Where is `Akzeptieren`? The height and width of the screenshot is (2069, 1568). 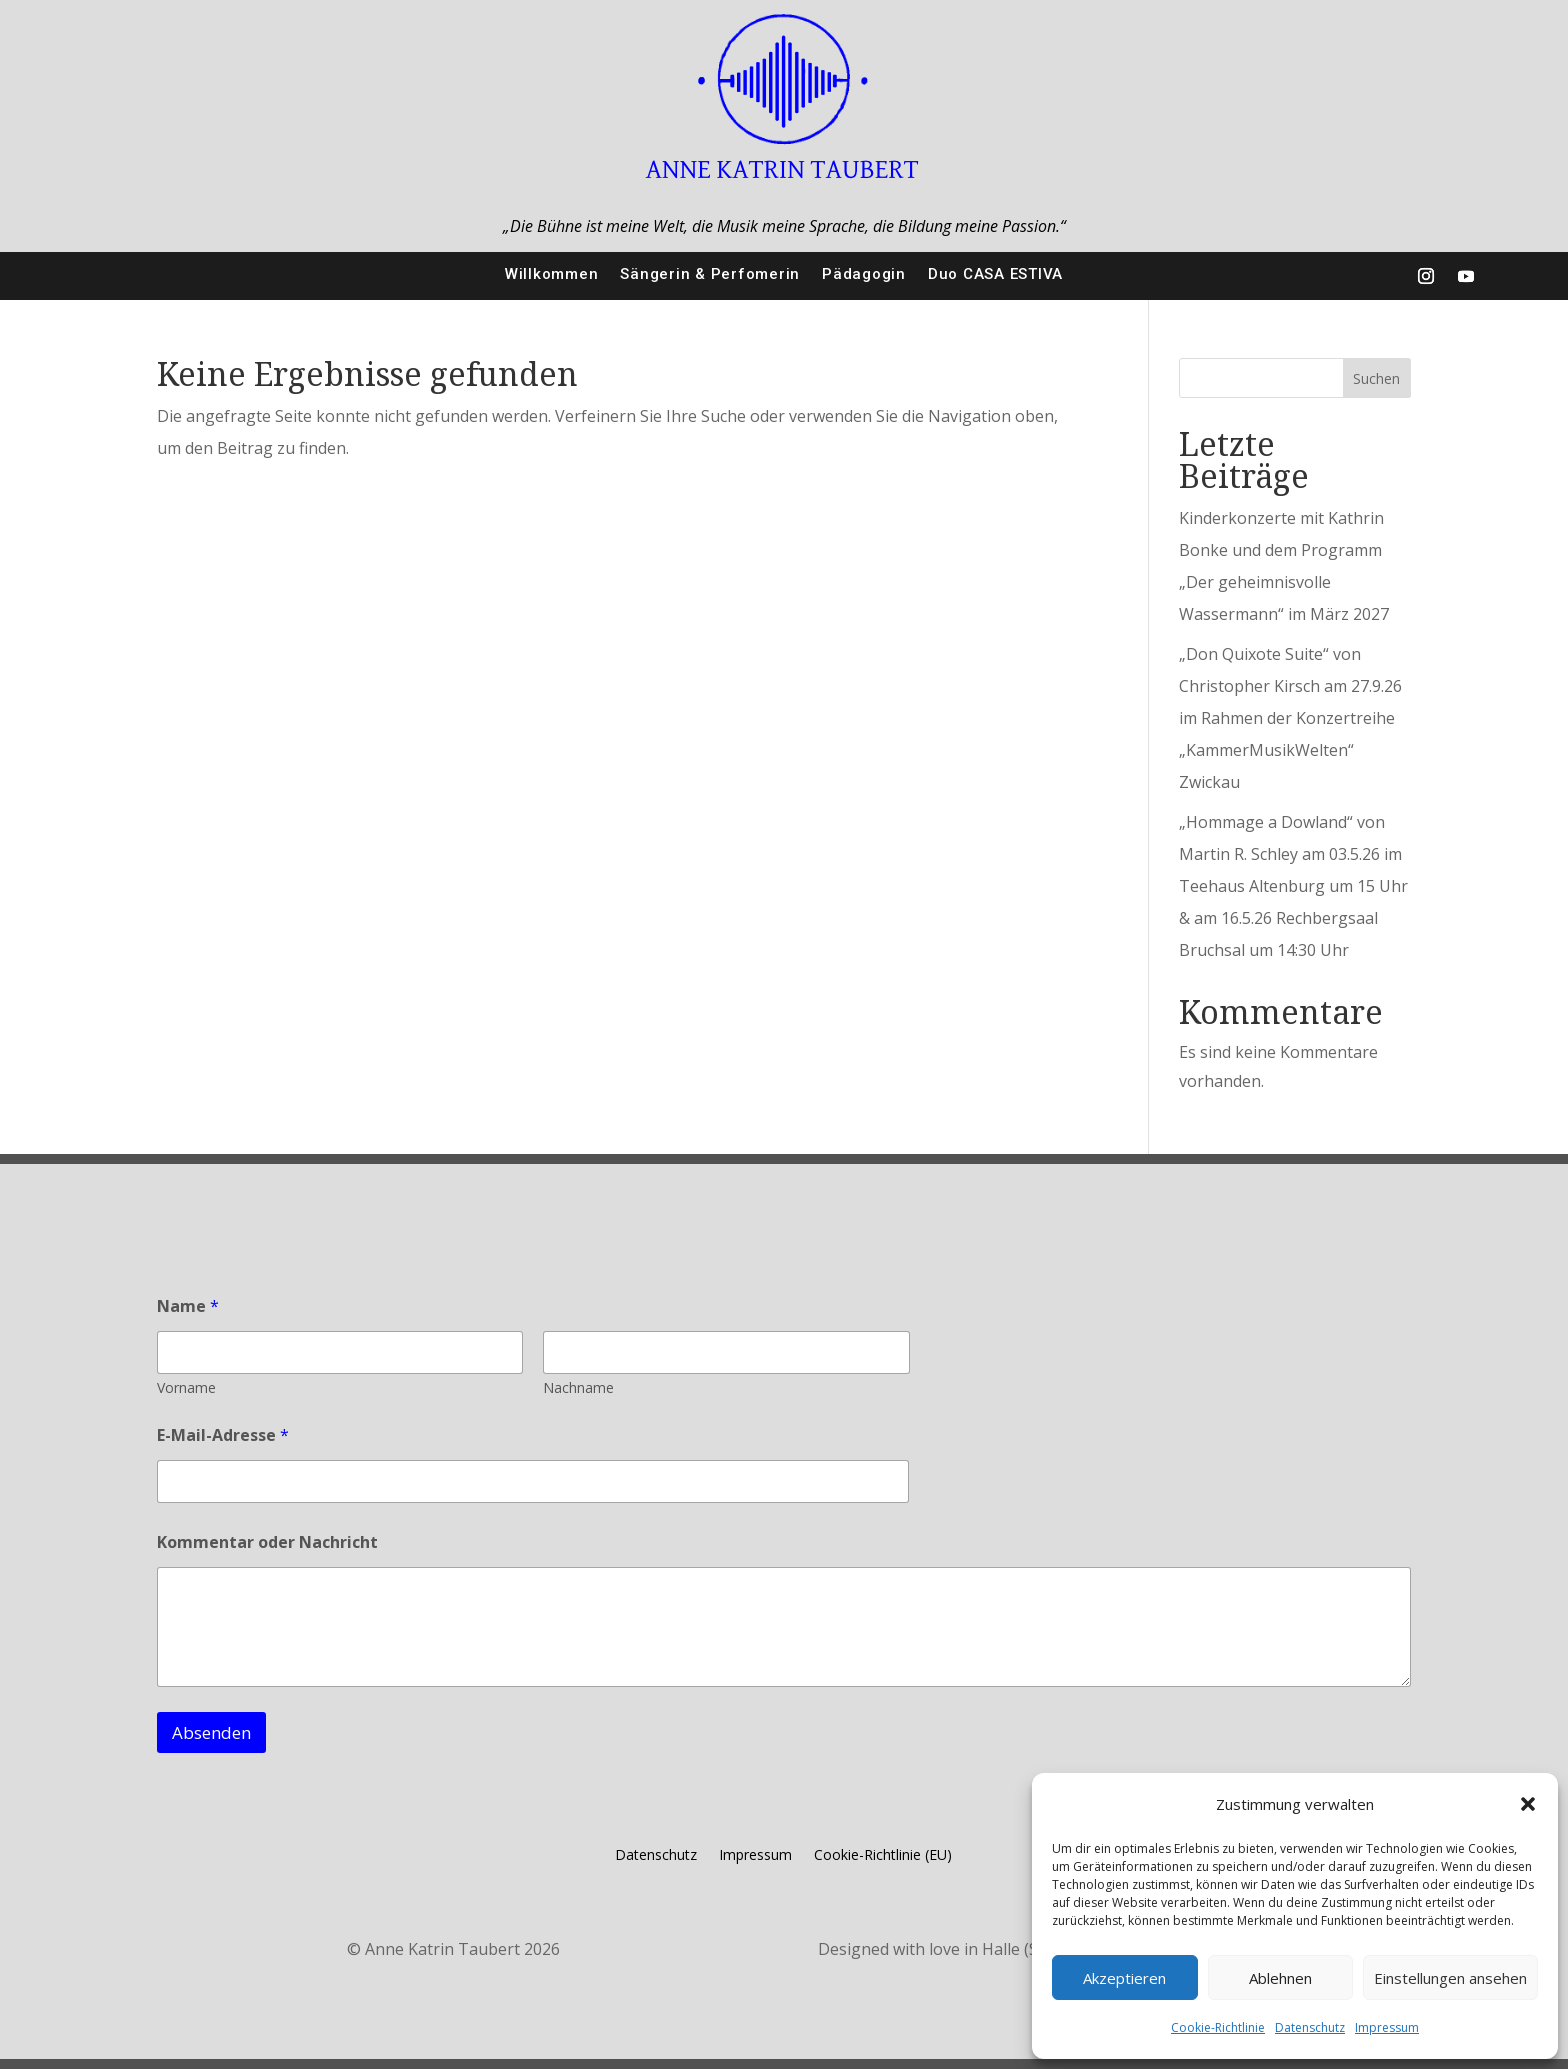
Akzeptieren is located at coordinates (1124, 1978).